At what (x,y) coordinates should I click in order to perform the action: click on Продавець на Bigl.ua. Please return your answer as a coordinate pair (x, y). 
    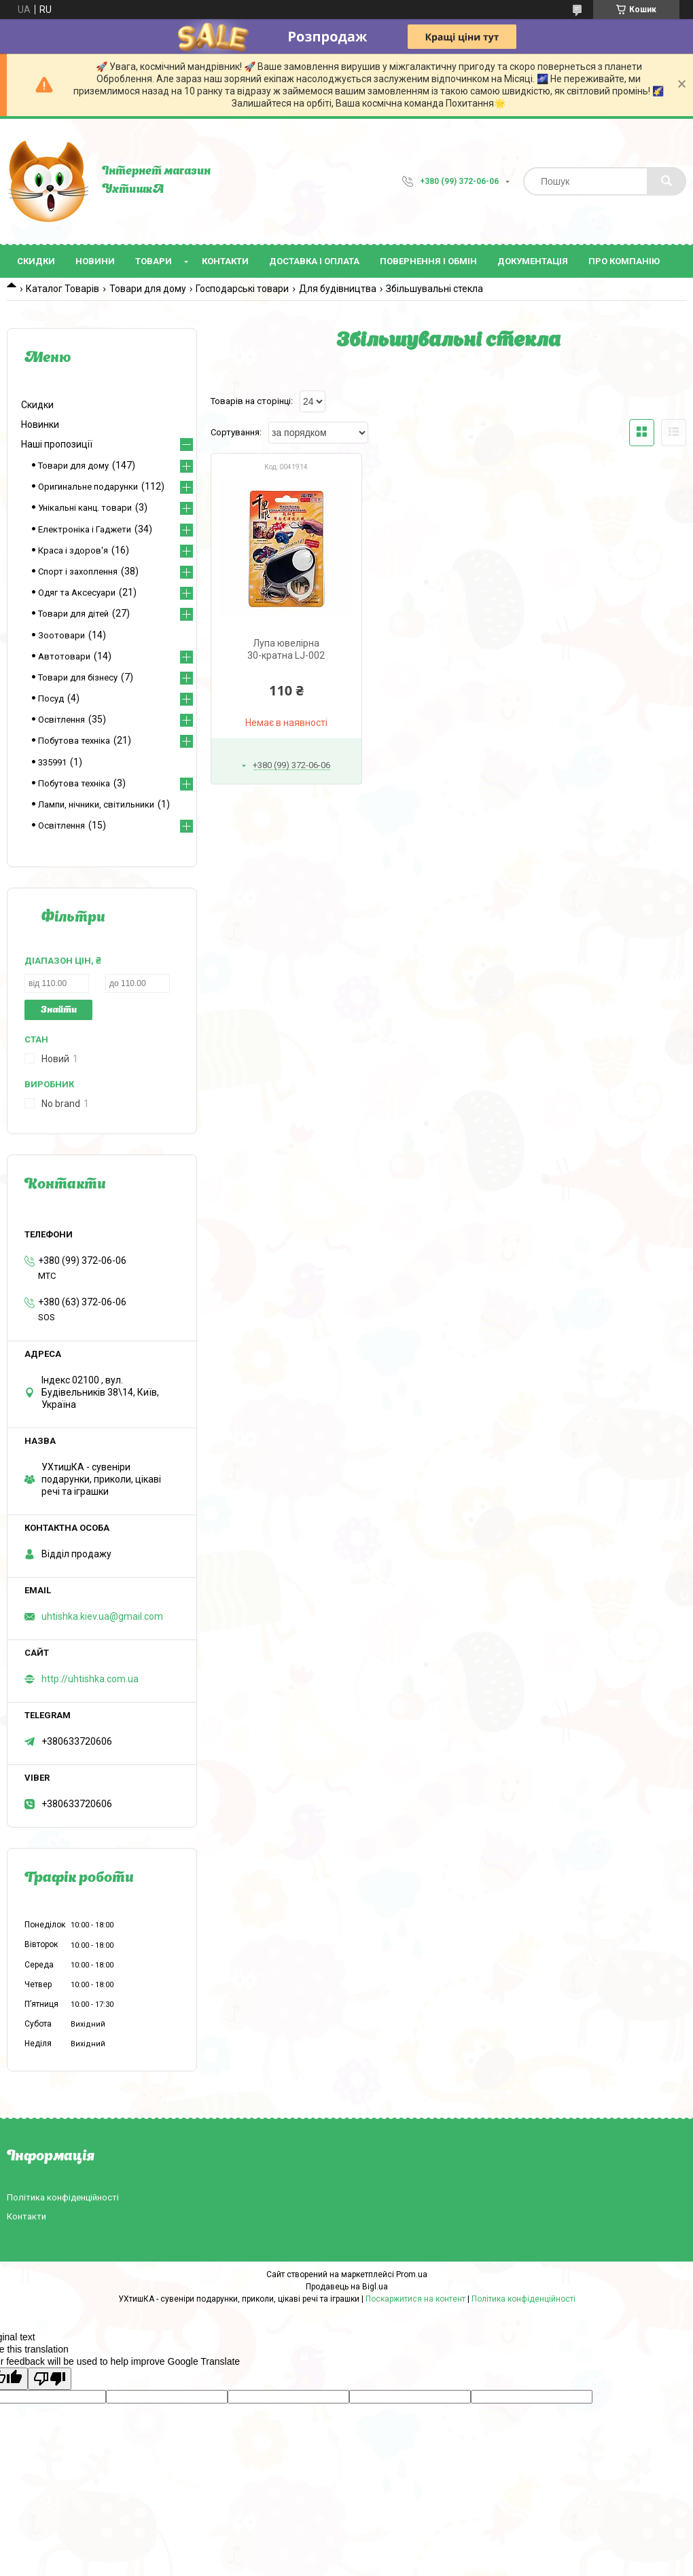
    Looking at the image, I should click on (347, 2286).